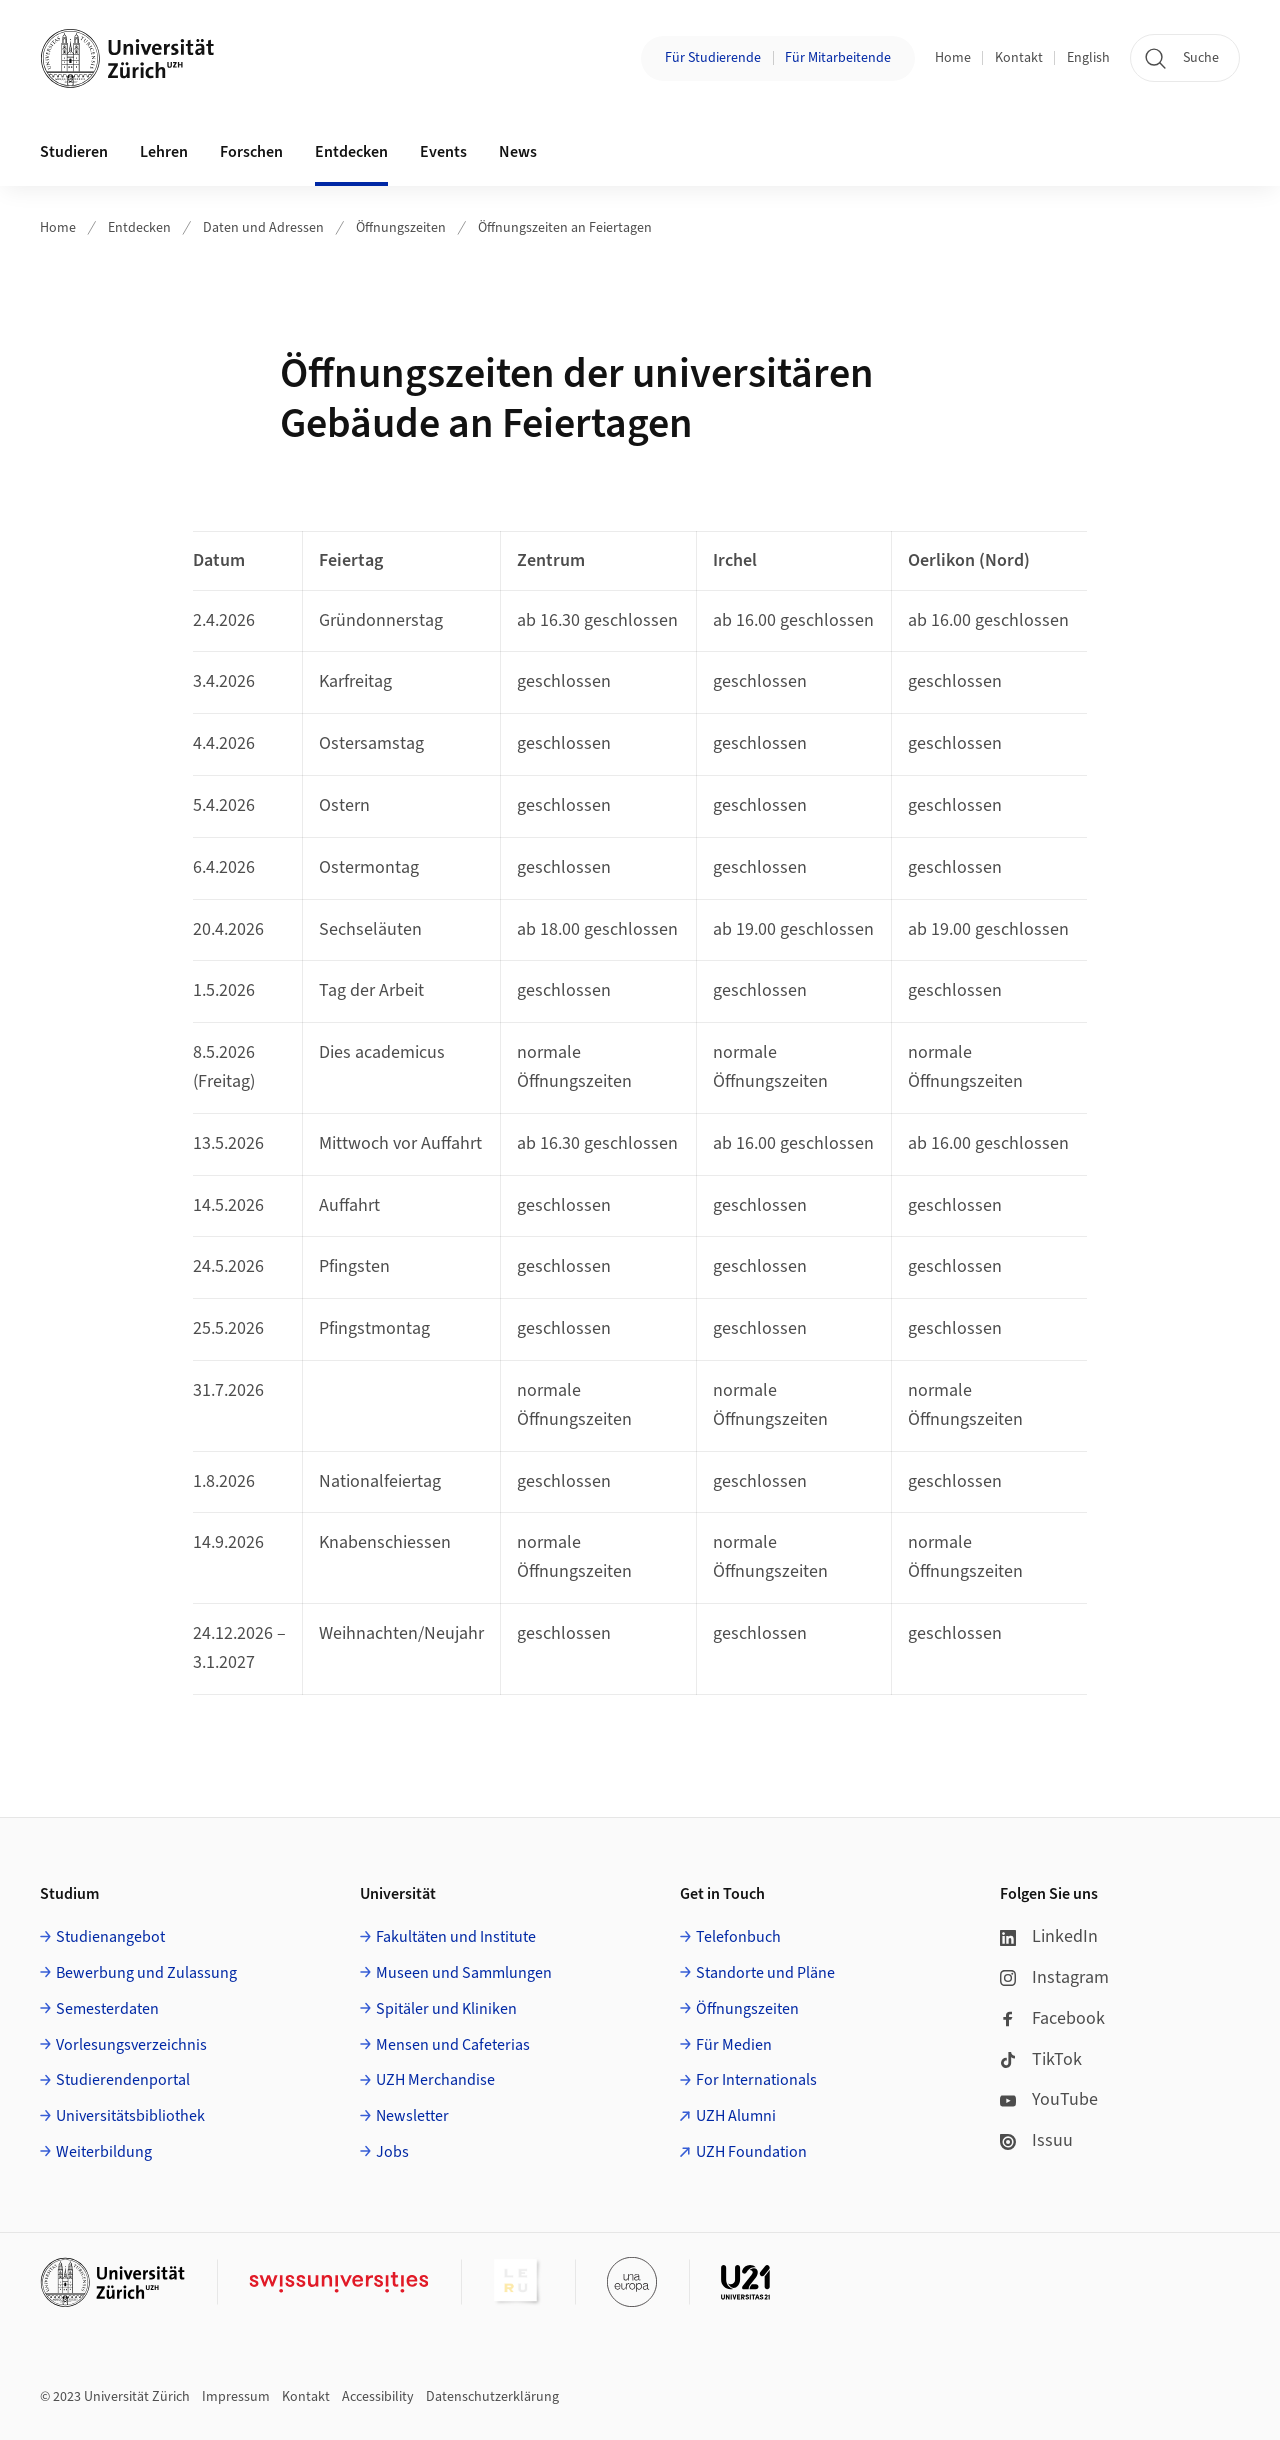  Describe the element at coordinates (518, 152) in the screenshot. I see `News` at that location.